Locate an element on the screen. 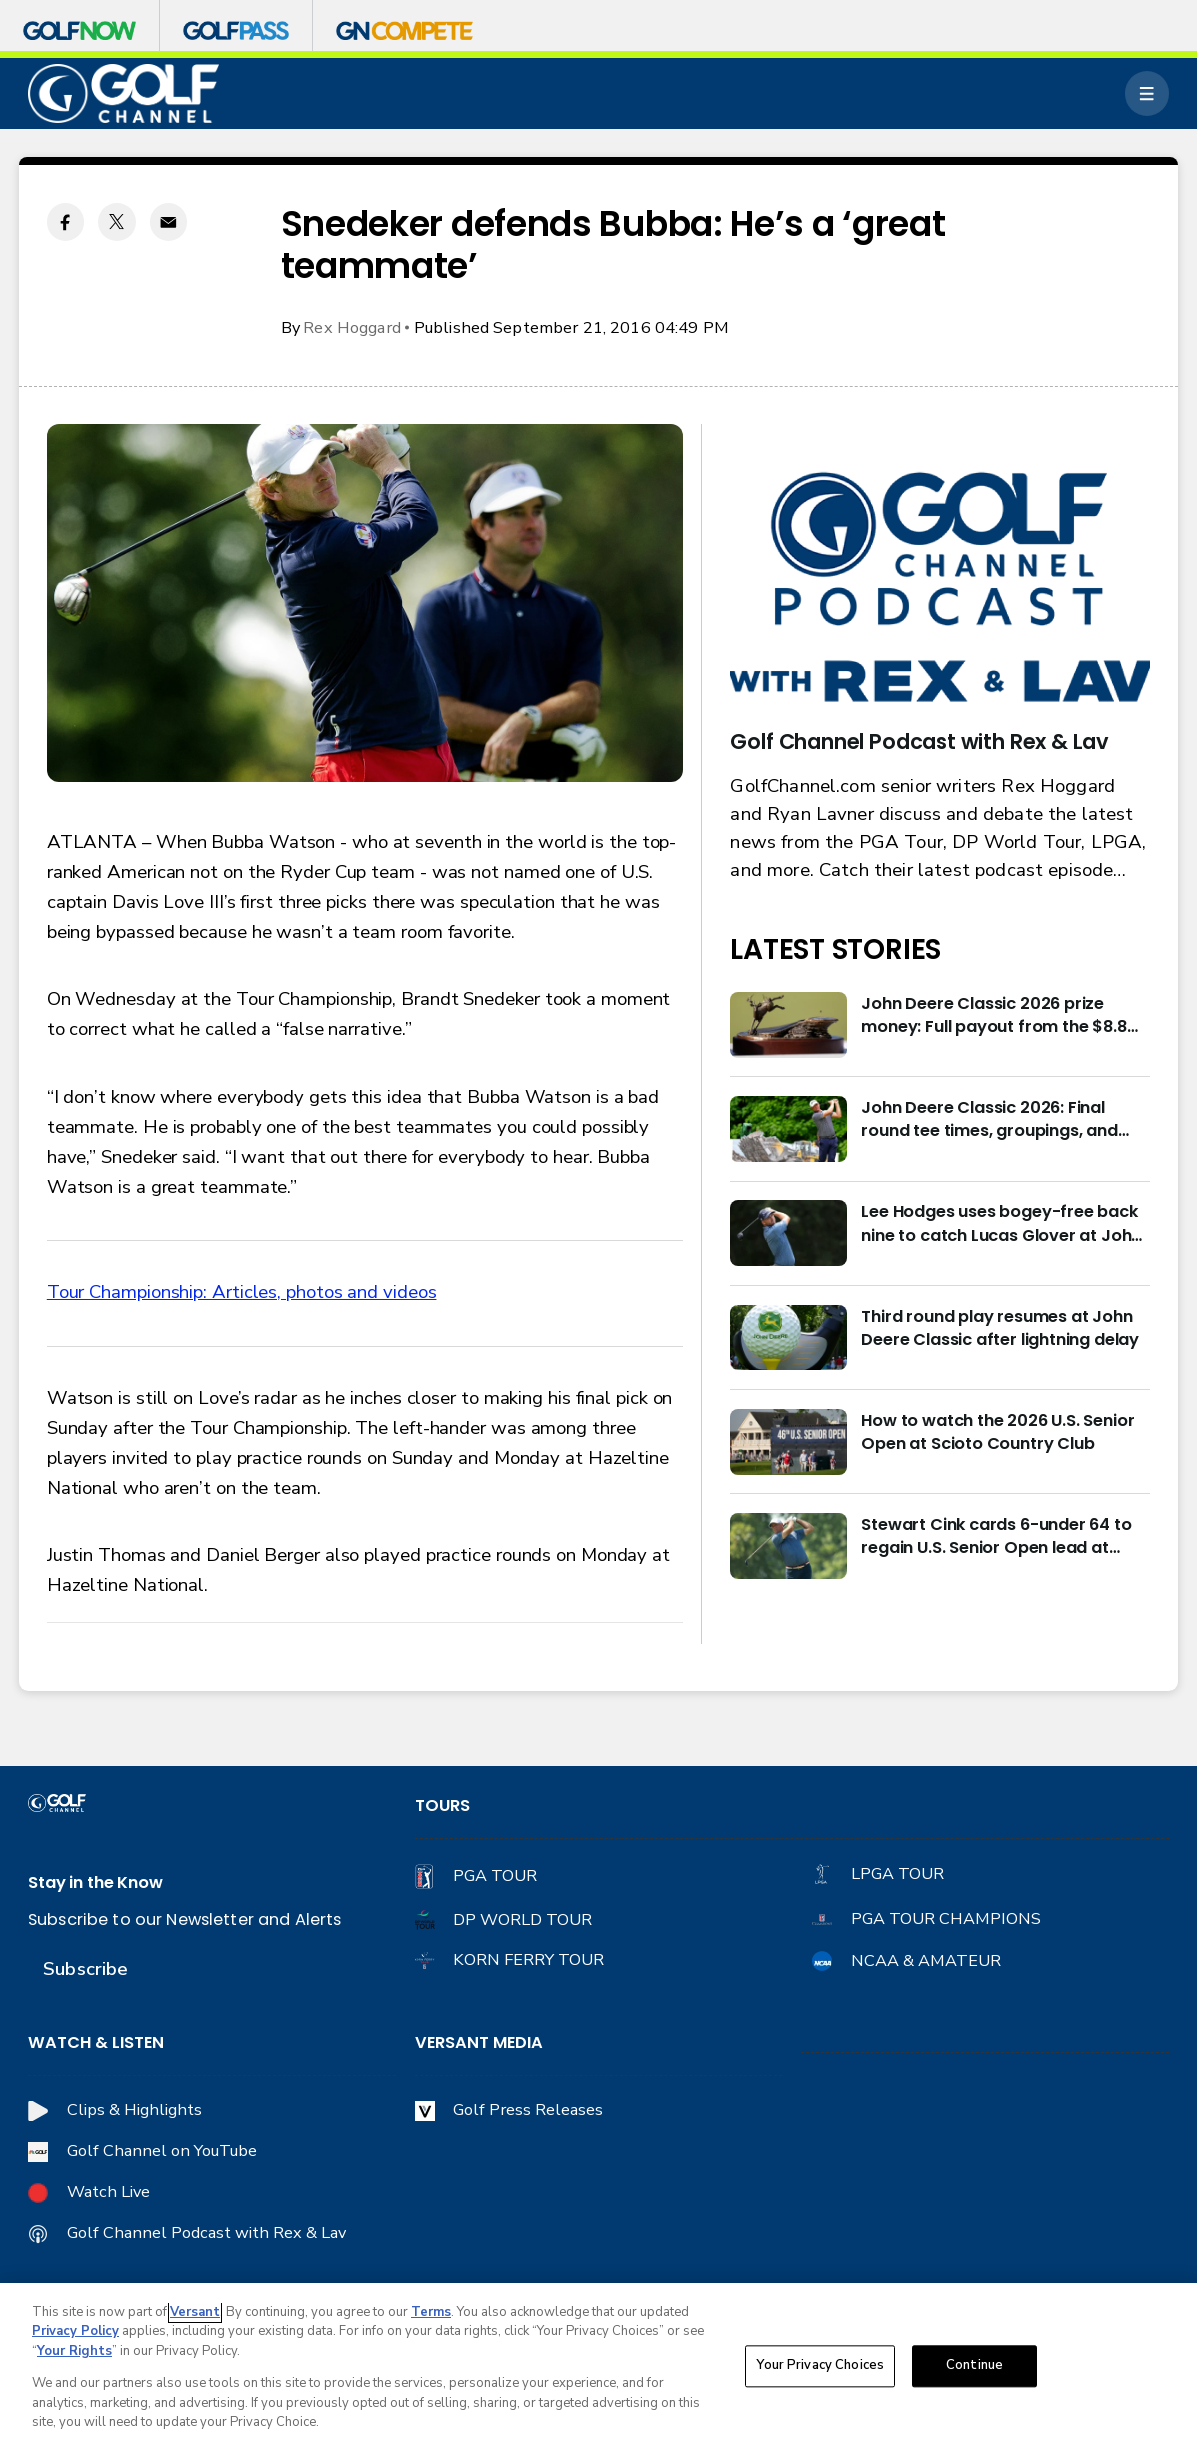  [Twitter share] is located at coordinates (116, 221).